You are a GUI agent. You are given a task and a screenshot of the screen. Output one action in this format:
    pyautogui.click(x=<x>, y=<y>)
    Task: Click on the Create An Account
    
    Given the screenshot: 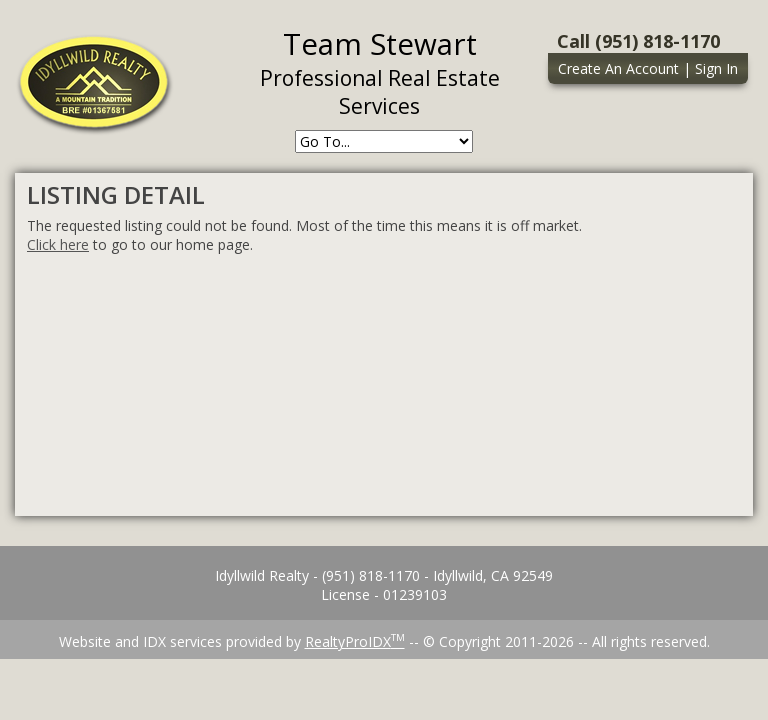 What is the action you would take?
    pyautogui.click(x=618, y=68)
    